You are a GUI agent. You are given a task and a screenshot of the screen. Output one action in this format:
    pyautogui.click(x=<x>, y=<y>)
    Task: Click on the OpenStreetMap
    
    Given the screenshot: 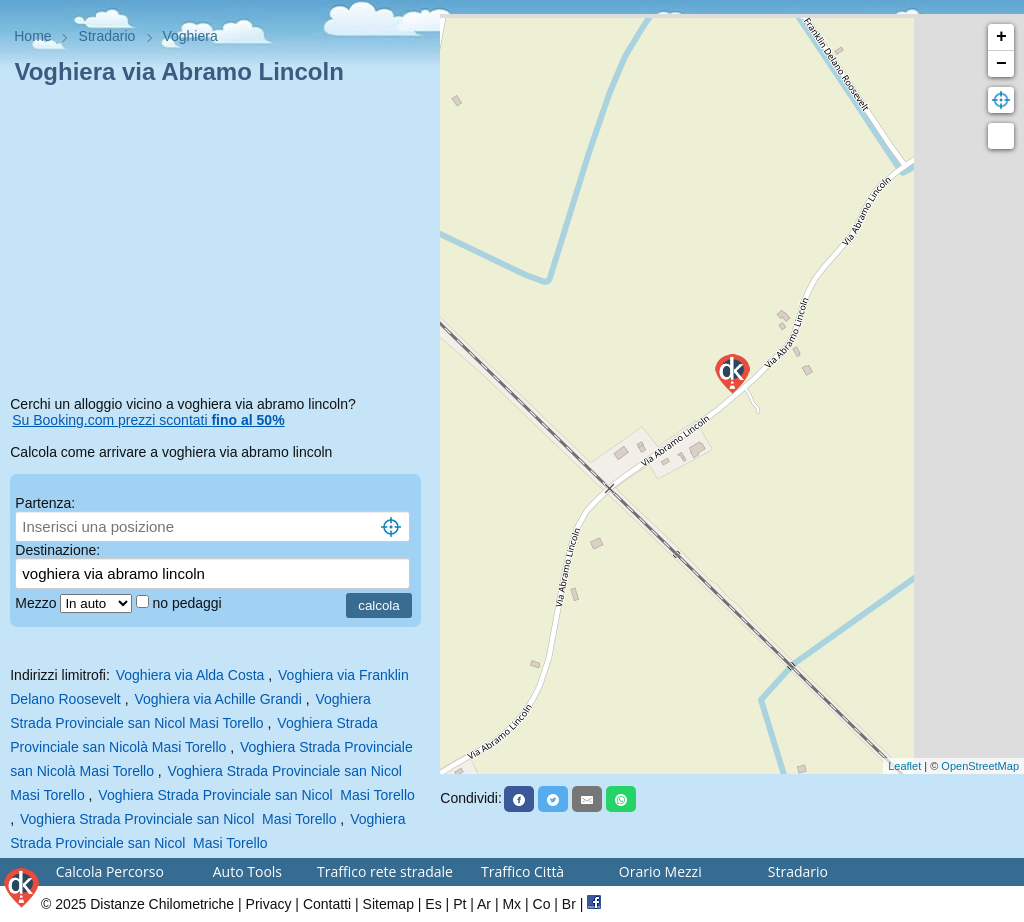 What is the action you would take?
    pyautogui.click(x=980, y=766)
    